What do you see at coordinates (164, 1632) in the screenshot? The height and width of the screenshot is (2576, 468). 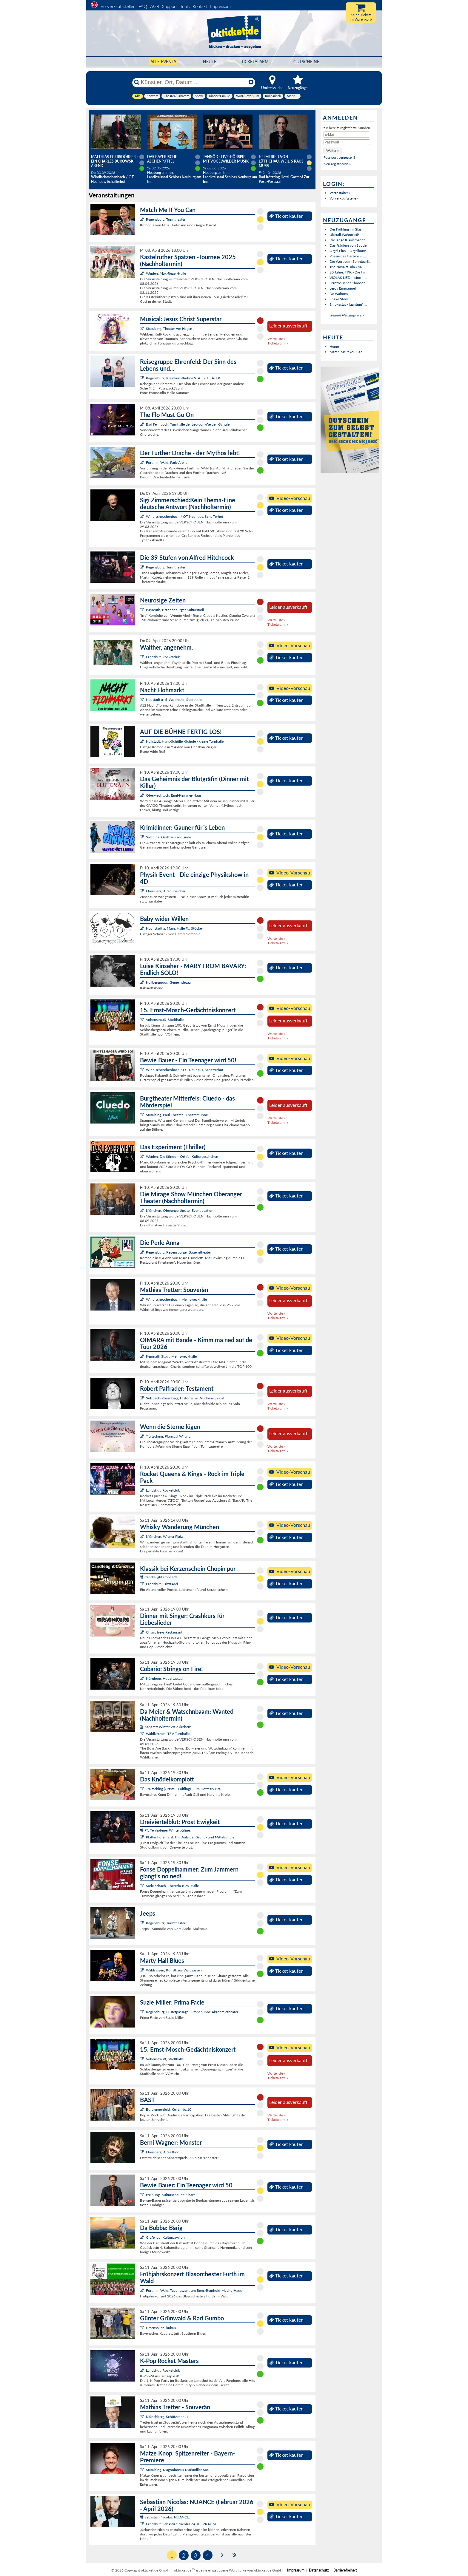 I see `Cham, freys Restaurant` at bounding box center [164, 1632].